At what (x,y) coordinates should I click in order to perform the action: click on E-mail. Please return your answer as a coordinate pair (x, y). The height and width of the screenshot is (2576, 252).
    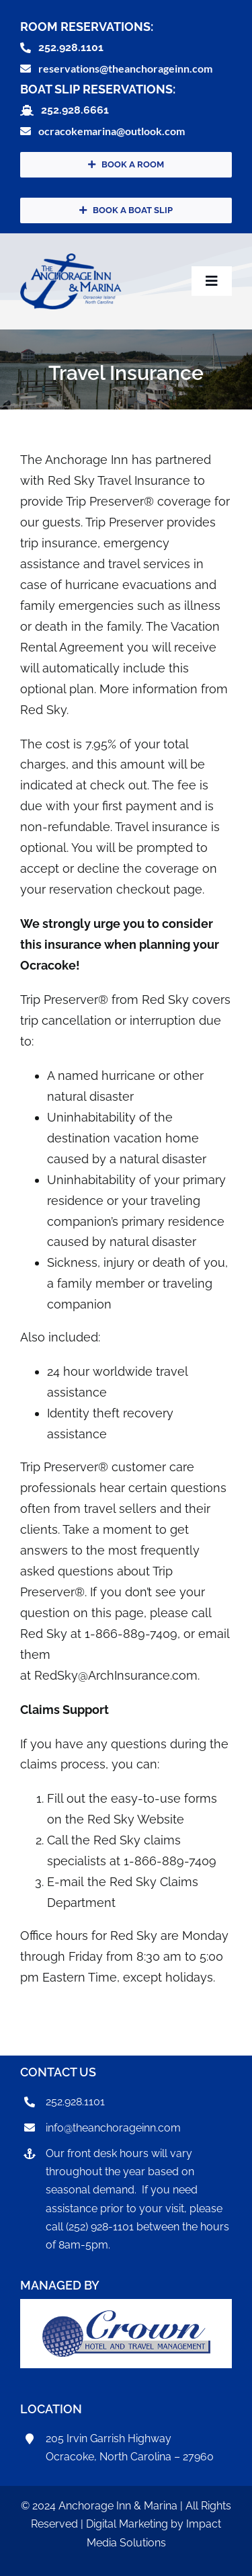
    Looking at the image, I should click on (65, 1882).